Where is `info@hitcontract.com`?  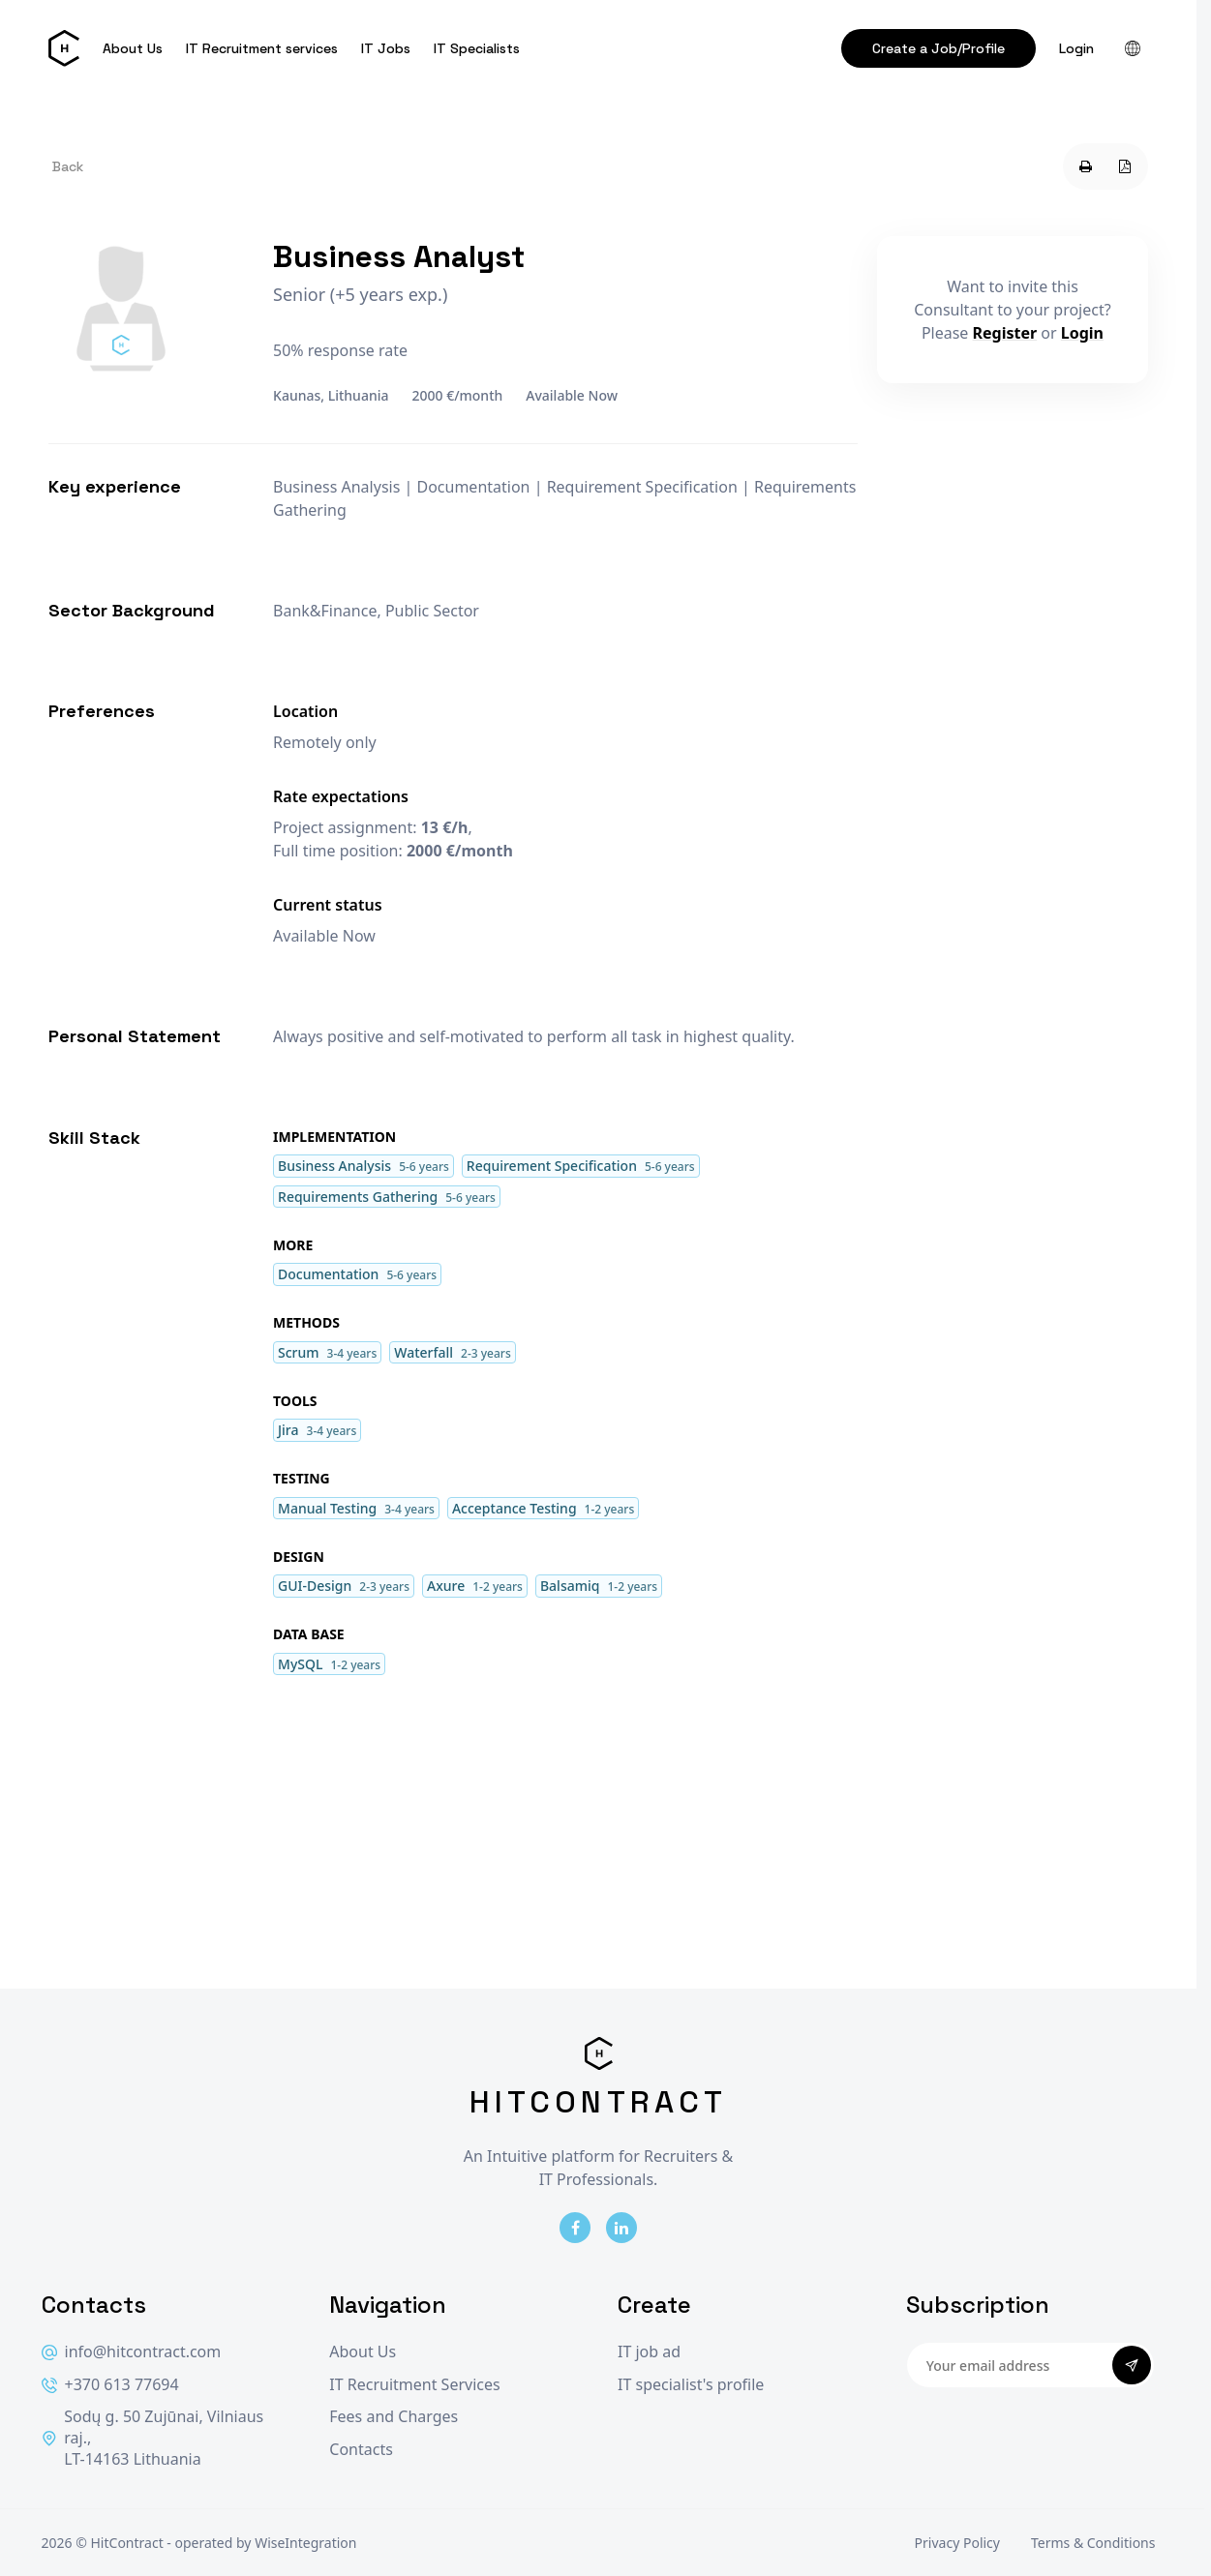
info@hitcontract.com is located at coordinates (132, 2352).